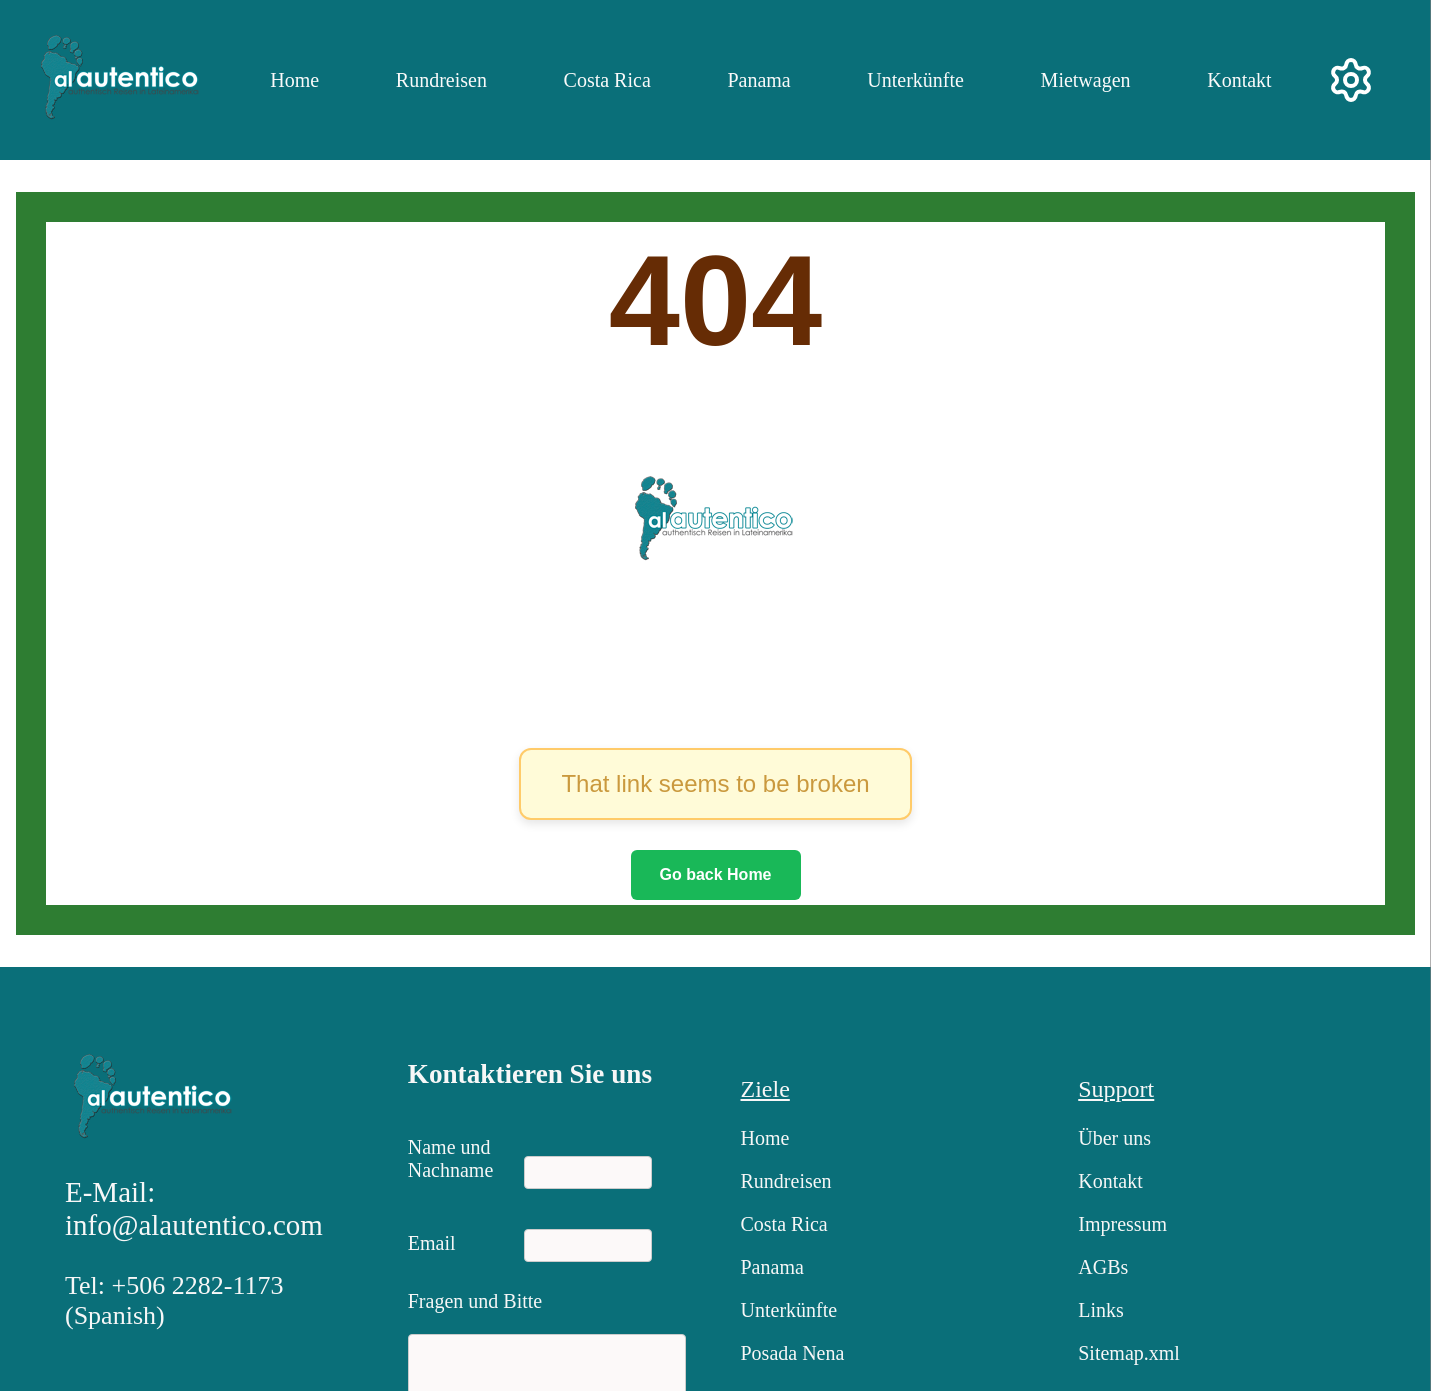 This screenshot has height=1391, width=1431. Describe the element at coordinates (1239, 80) in the screenshot. I see `Kontakt` at that location.